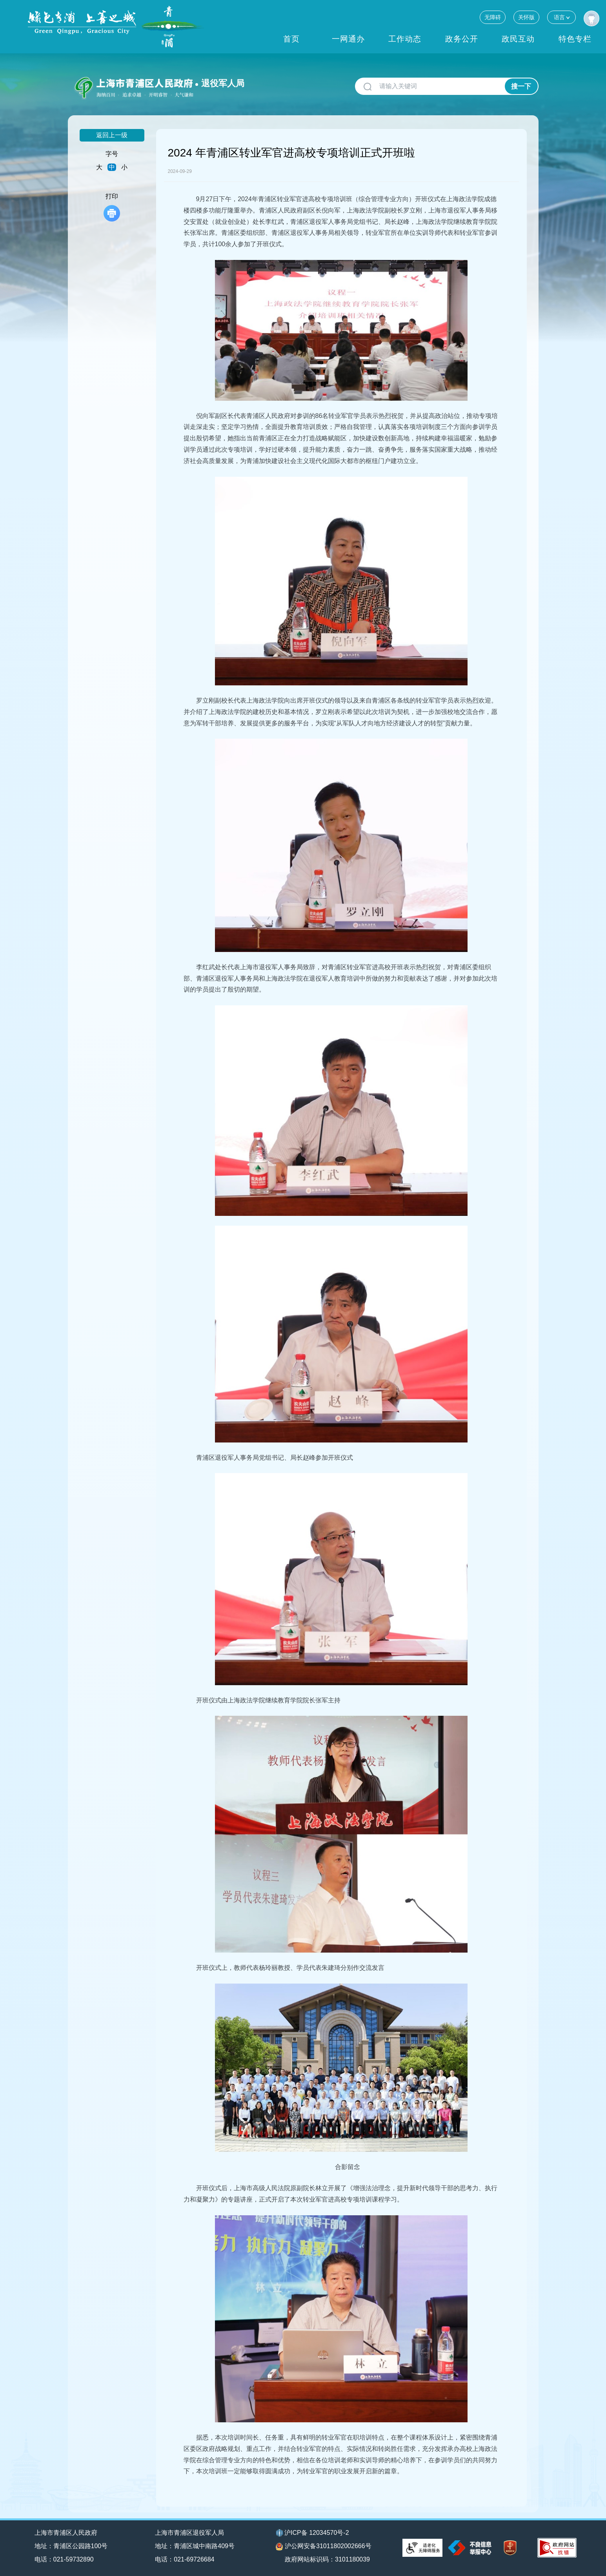 The width and height of the screenshot is (606, 2576). What do you see at coordinates (461, 39) in the screenshot?
I see `政务公开` at bounding box center [461, 39].